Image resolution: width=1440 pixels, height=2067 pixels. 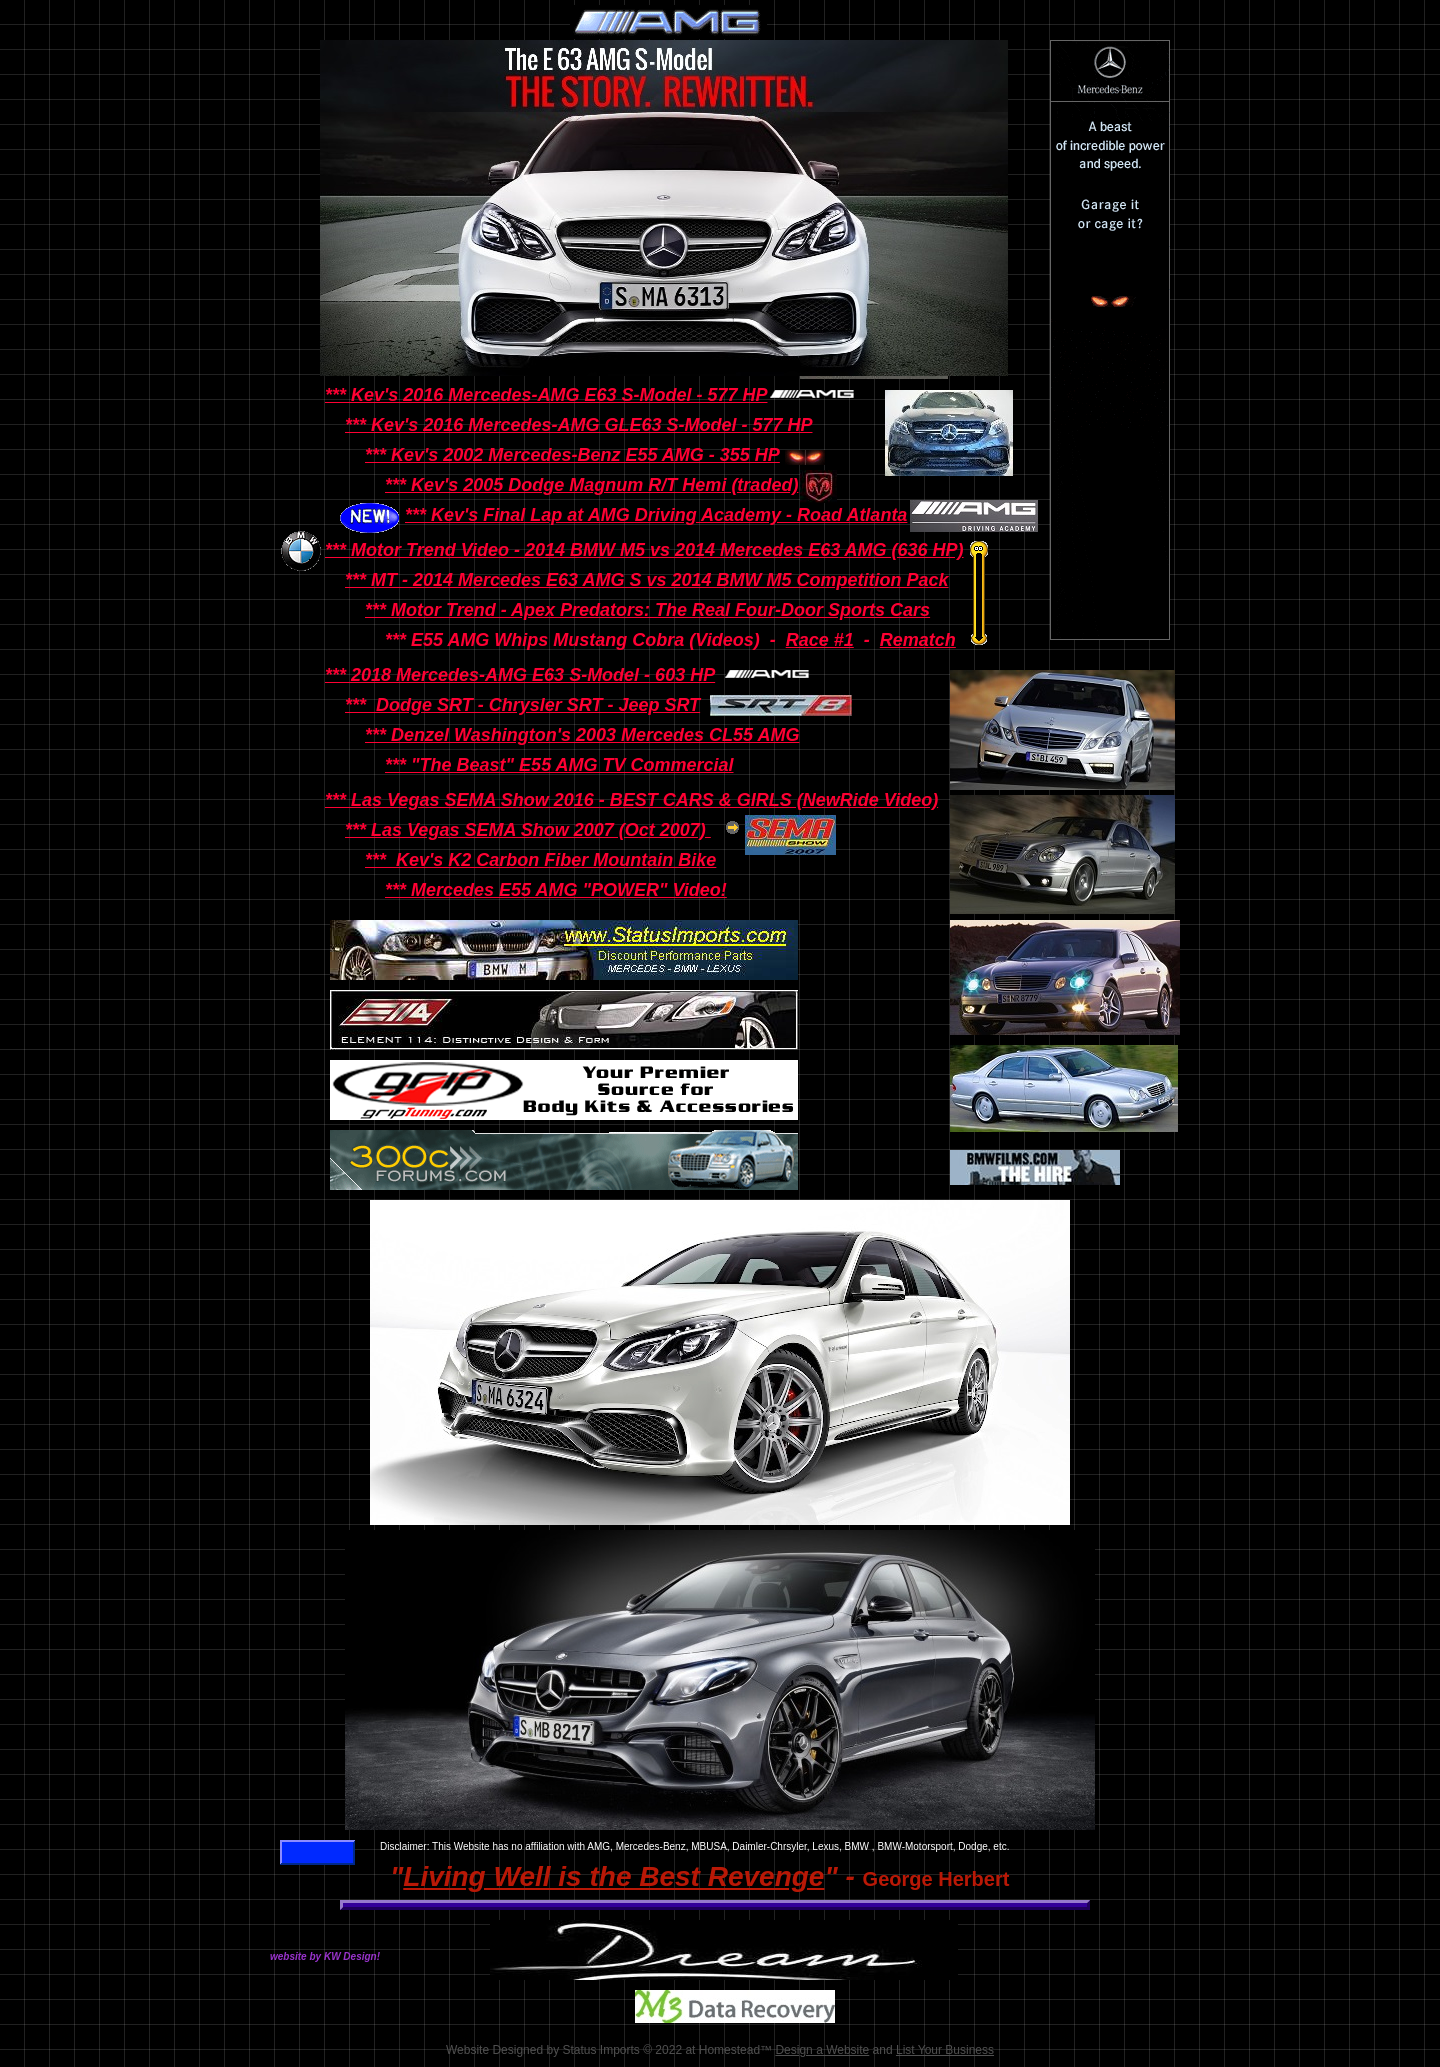 What do you see at coordinates (820, 640) in the screenshot?
I see `Race #1` at bounding box center [820, 640].